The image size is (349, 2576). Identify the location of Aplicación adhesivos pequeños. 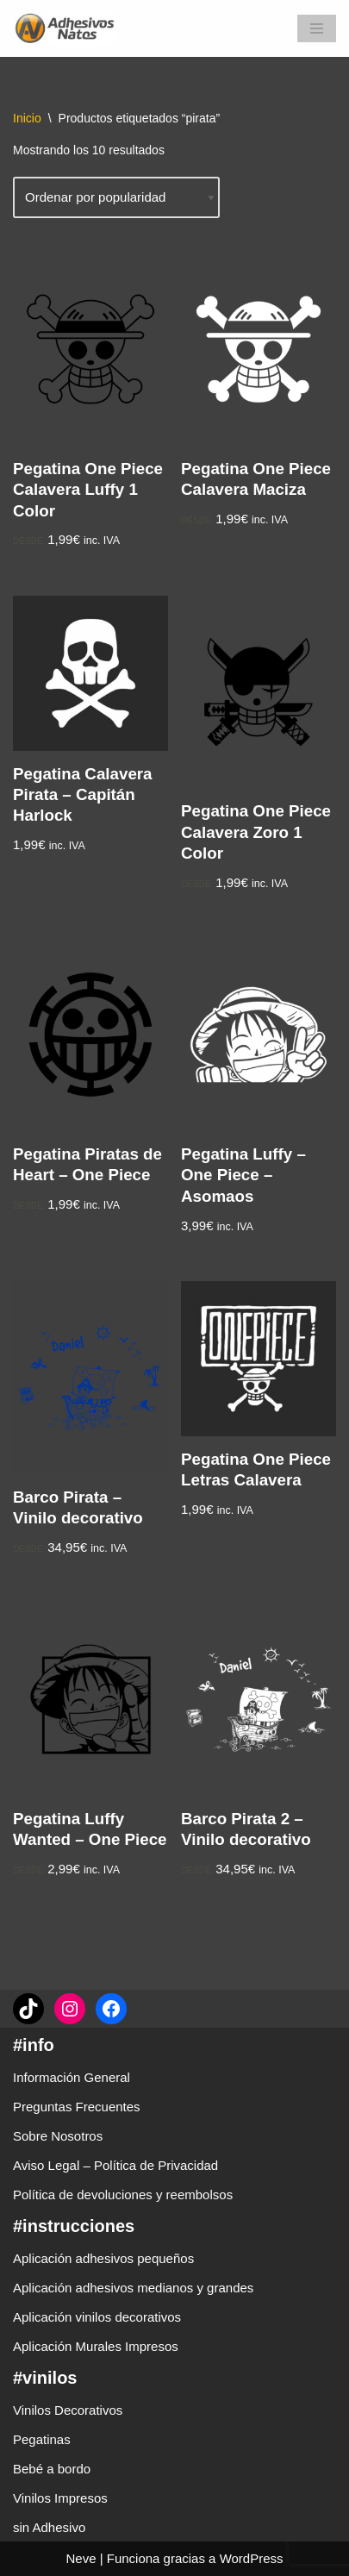
(103, 2258).